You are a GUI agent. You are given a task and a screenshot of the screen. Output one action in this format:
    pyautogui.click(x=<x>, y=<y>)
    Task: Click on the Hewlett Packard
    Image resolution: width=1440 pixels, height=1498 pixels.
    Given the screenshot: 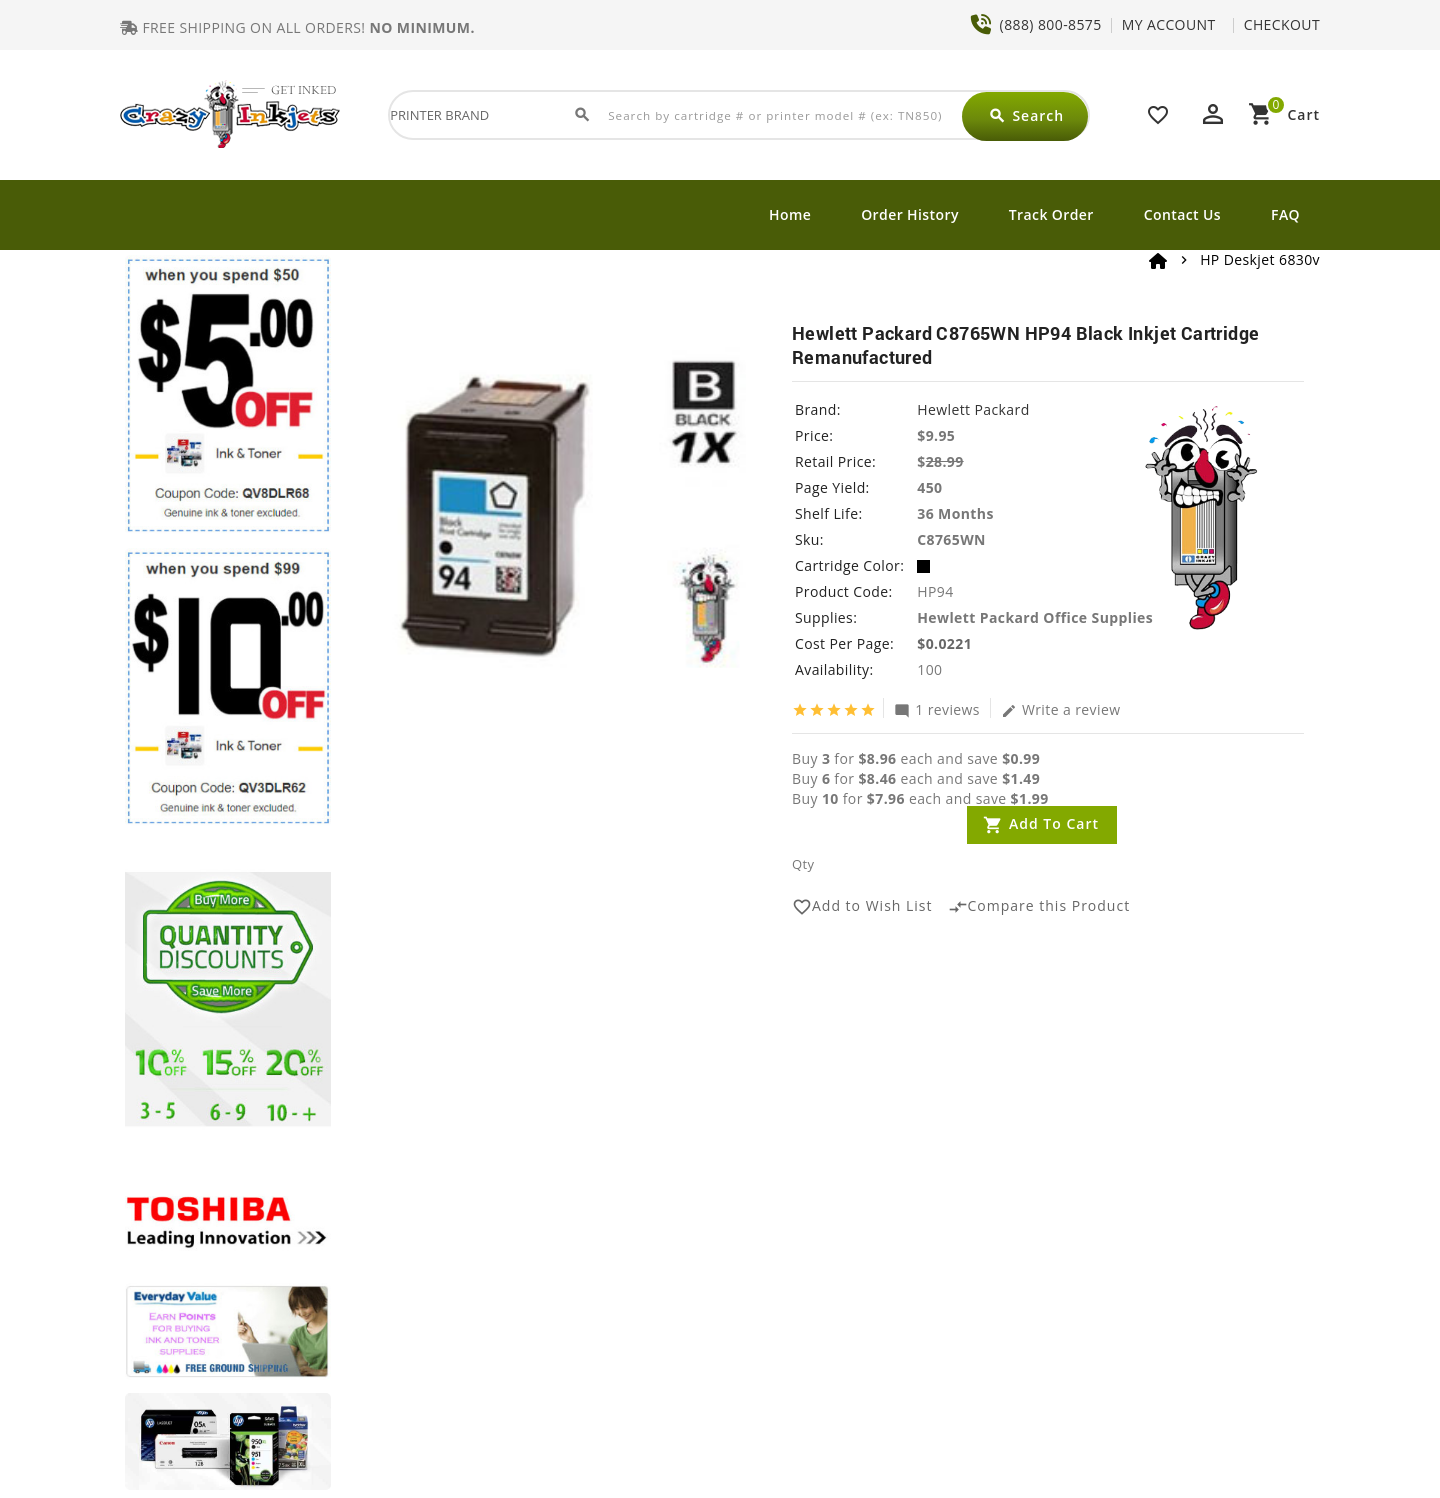 What is the action you would take?
    pyautogui.click(x=973, y=409)
    